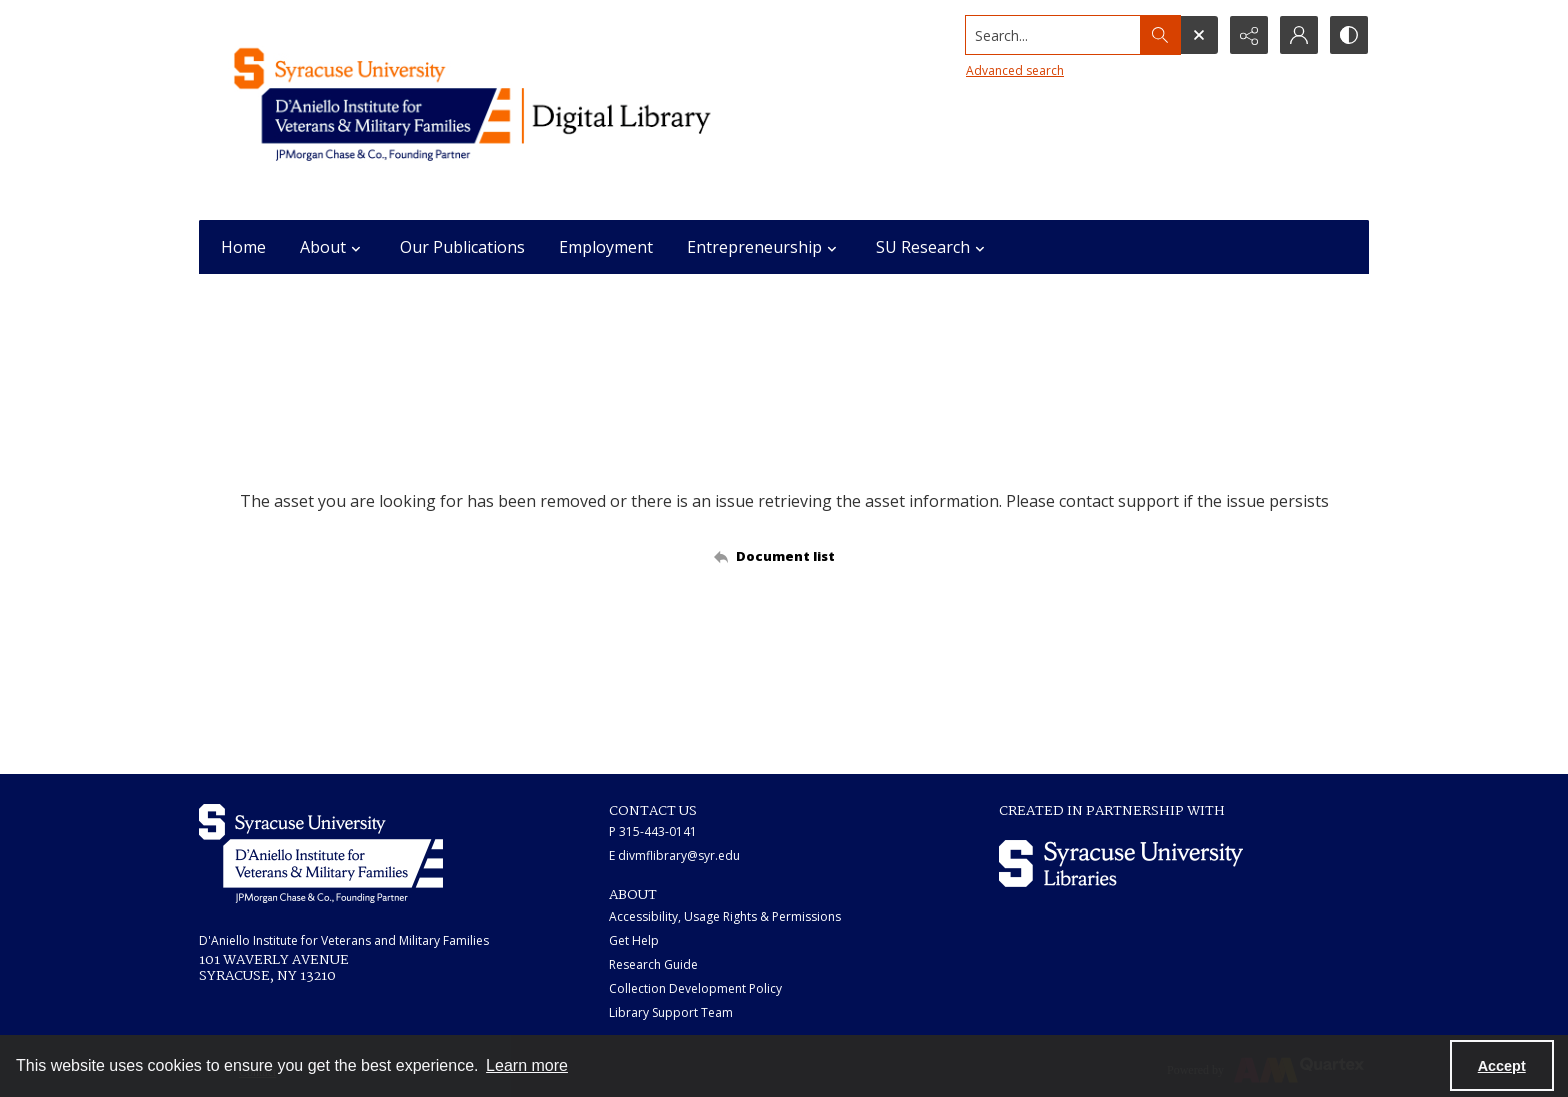 The width and height of the screenshot is (1568, 1097). I want to click on About [button], so click(333, 247).